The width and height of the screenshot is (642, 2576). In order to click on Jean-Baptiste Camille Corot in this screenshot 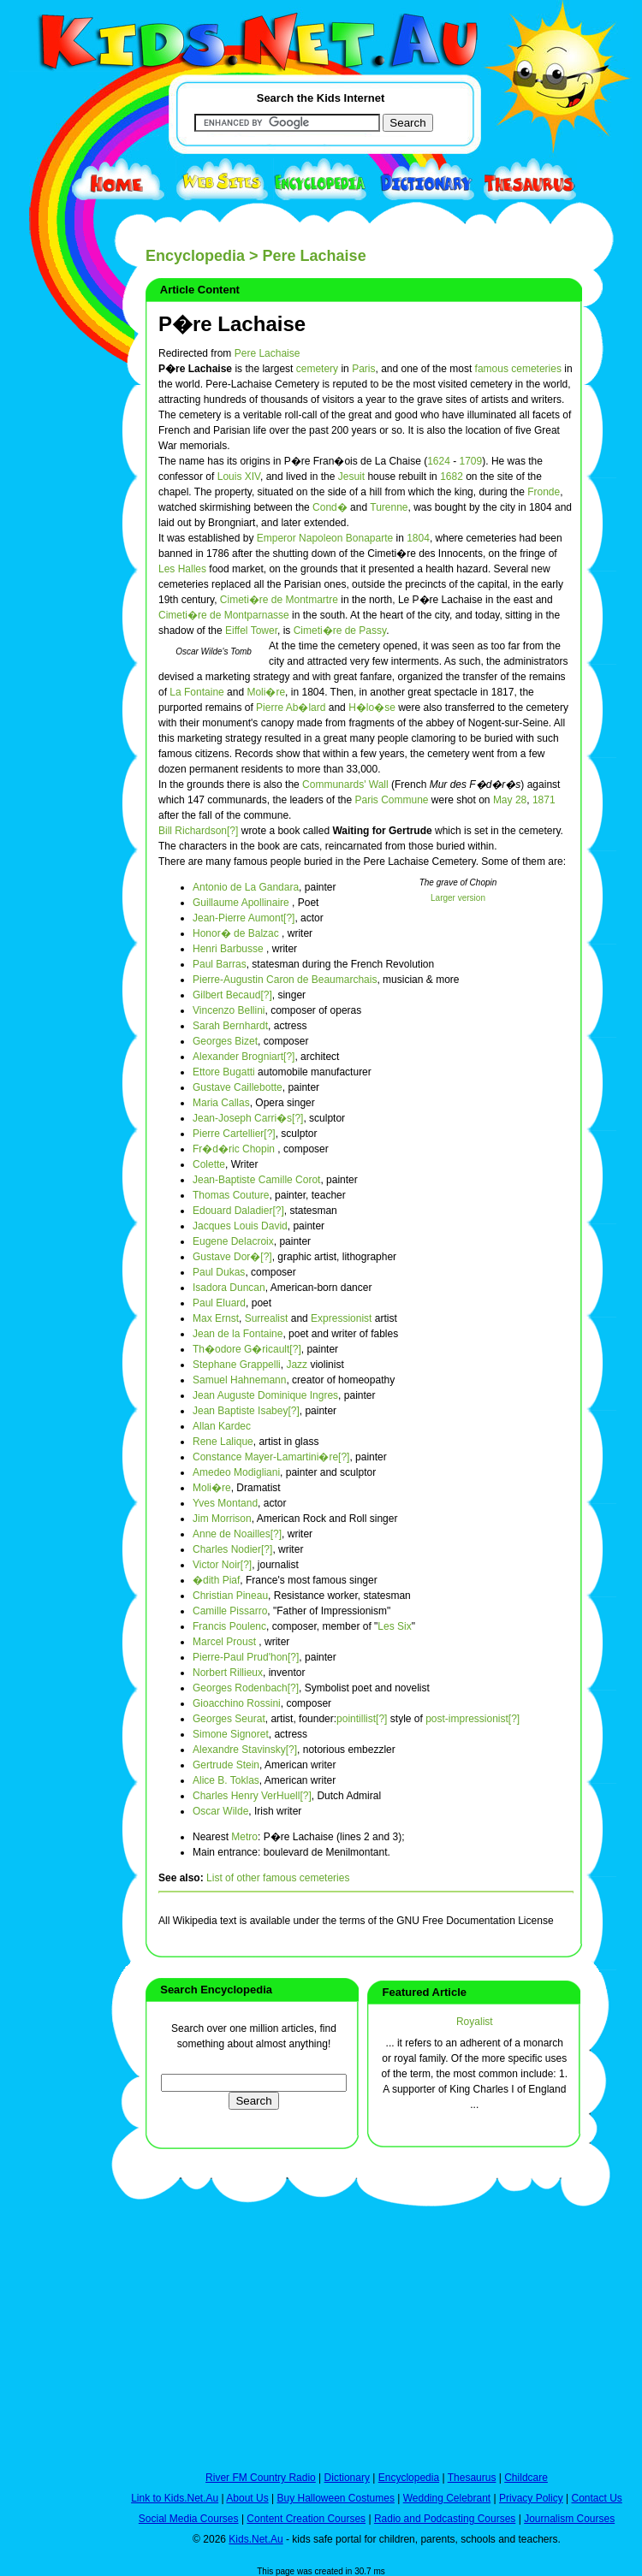, I will do `click(256, 1180)`.